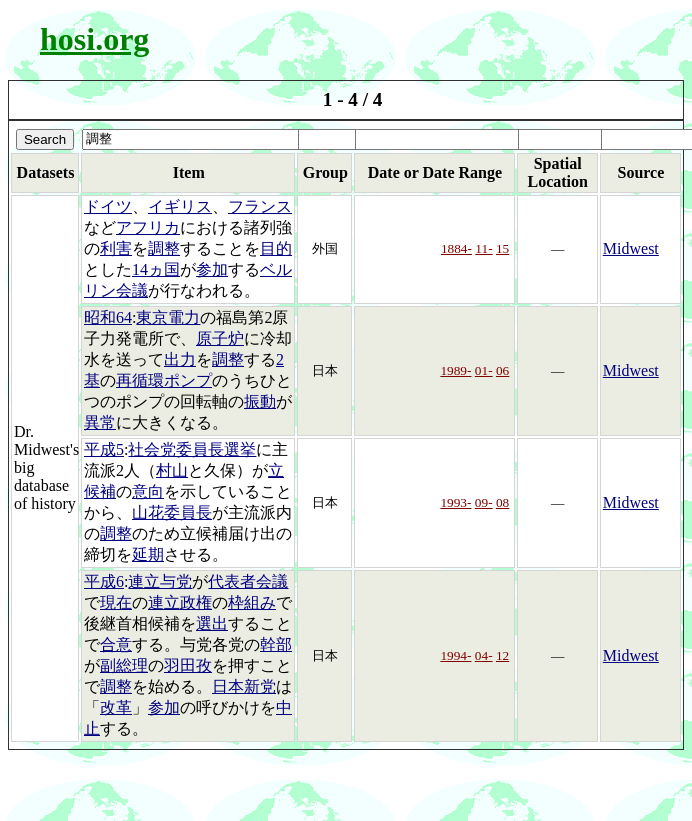 This screenshot has height=821, width=692. Describe the element at coordinates (502, 248) in the screenshot. I see `15` at that location.